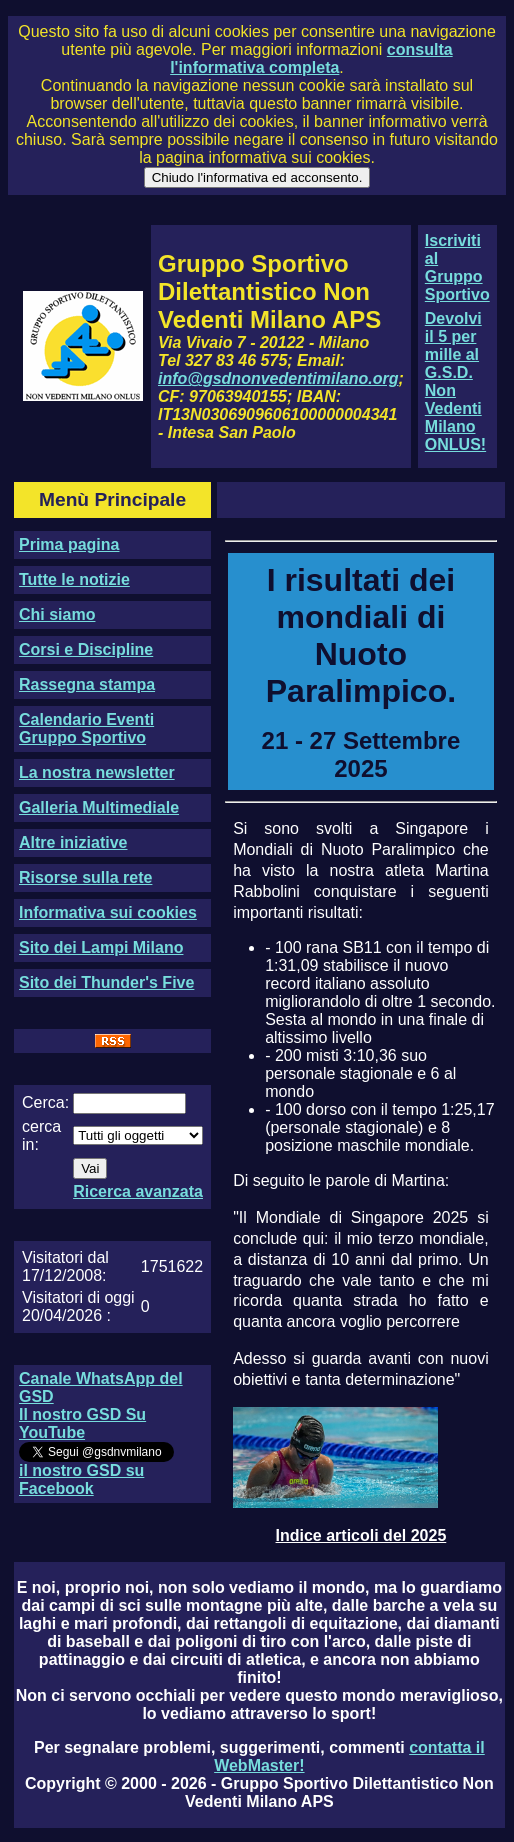 Image resolution: width=514 pixels, height=1842 pixels. What do you see at coordinates (138, 1191) in the screenshot?
I see `Ricerca avanzata` at bounding box center [138, 1191].